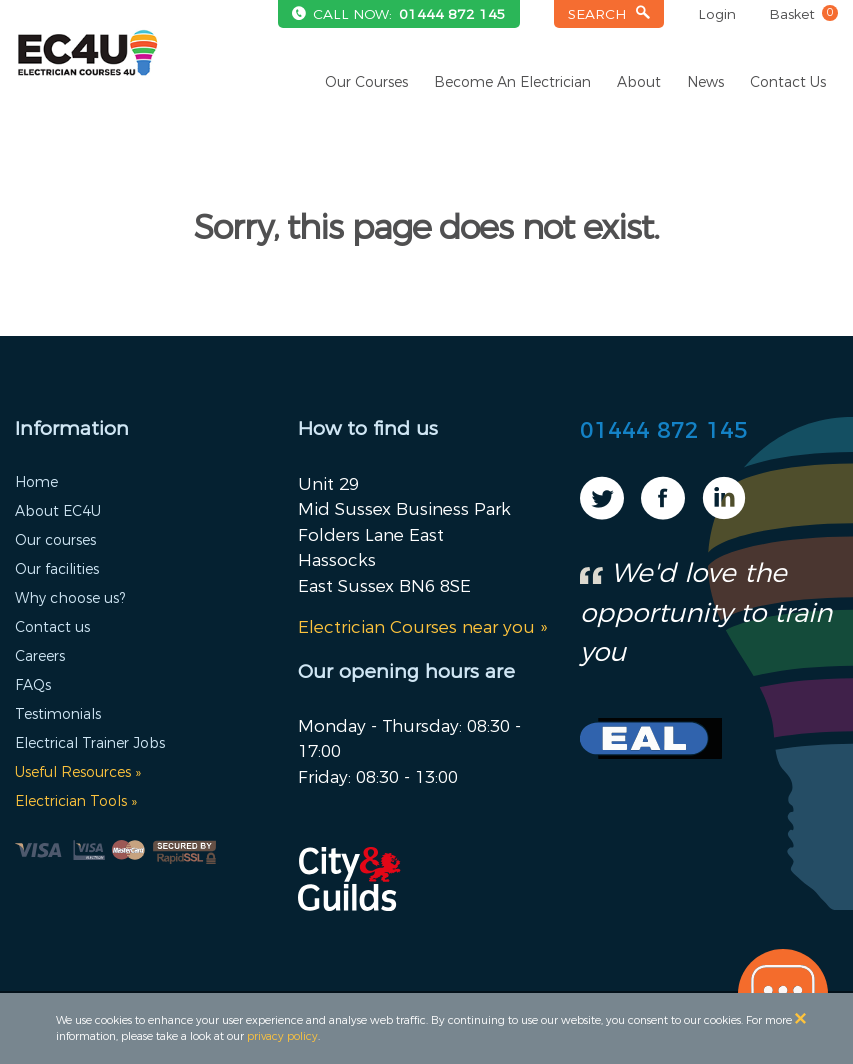 This screenshot has height=1064, width=853. What do you see at coordinates (705, 82) in the screenshot?
I see `News` at bounding box center [705, 82].